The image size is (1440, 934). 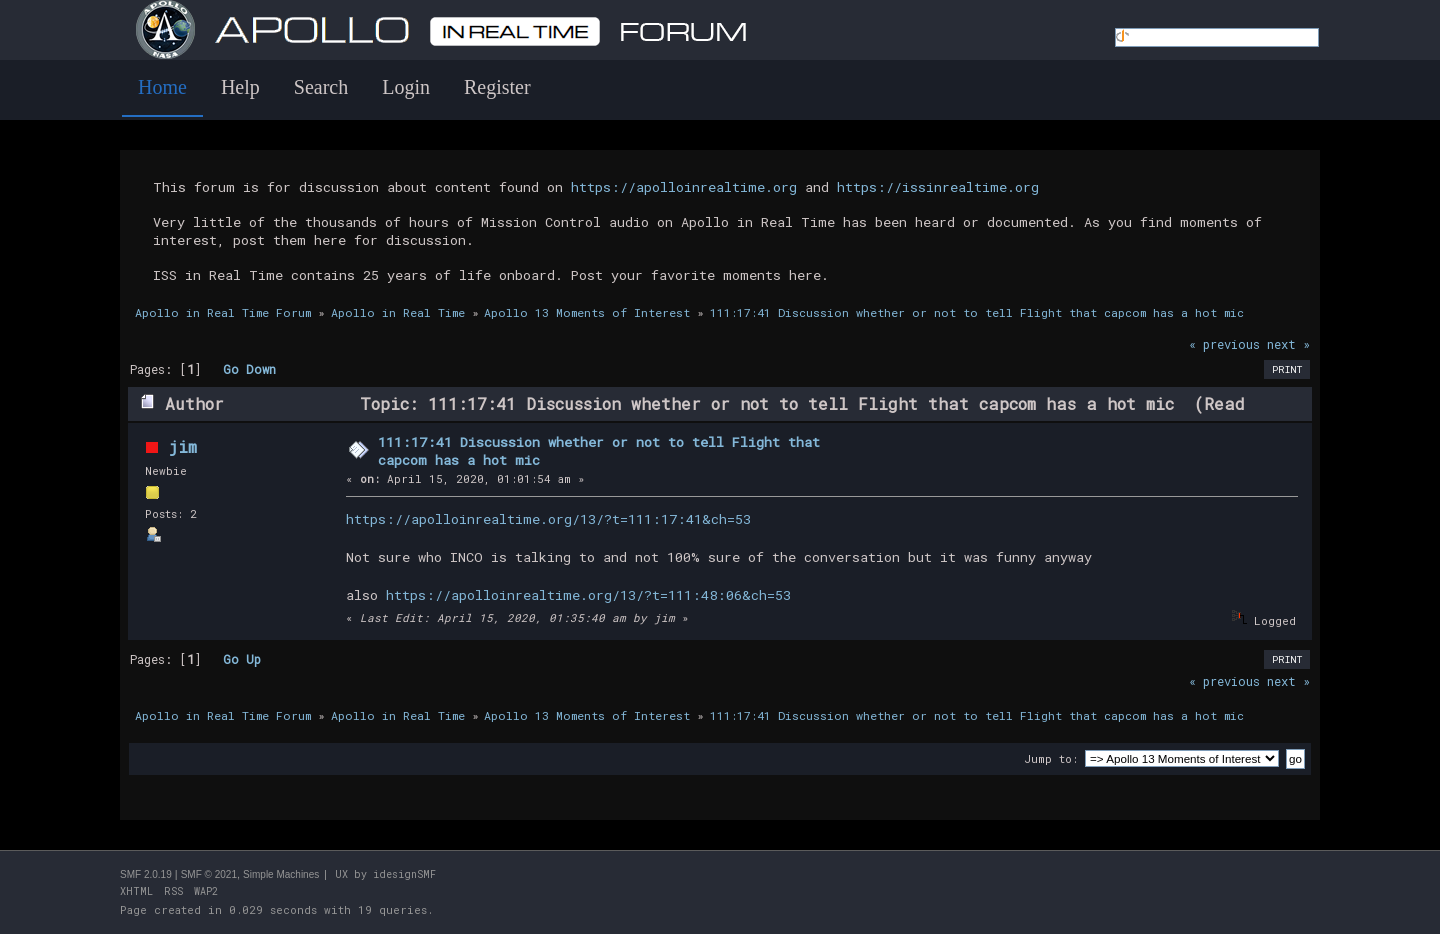 What do you see at coordinates (684, 187) in the screenshot?
I see `https://apolloinrealtime.org` at bounding box center [684, 187].